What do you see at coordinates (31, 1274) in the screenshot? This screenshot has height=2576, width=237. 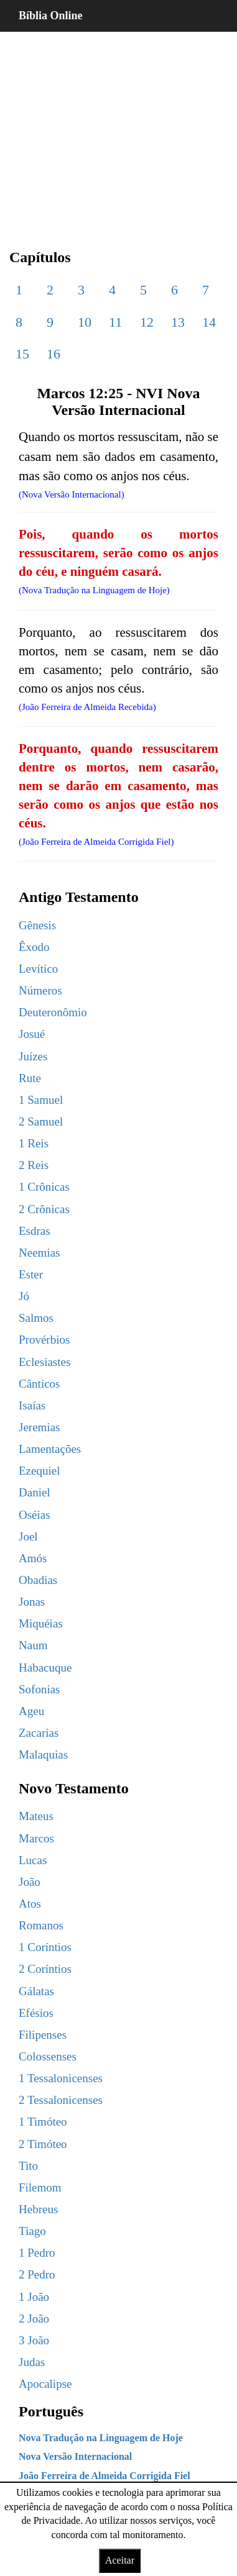 I see `Ester` at bounding box center [31, 1274].